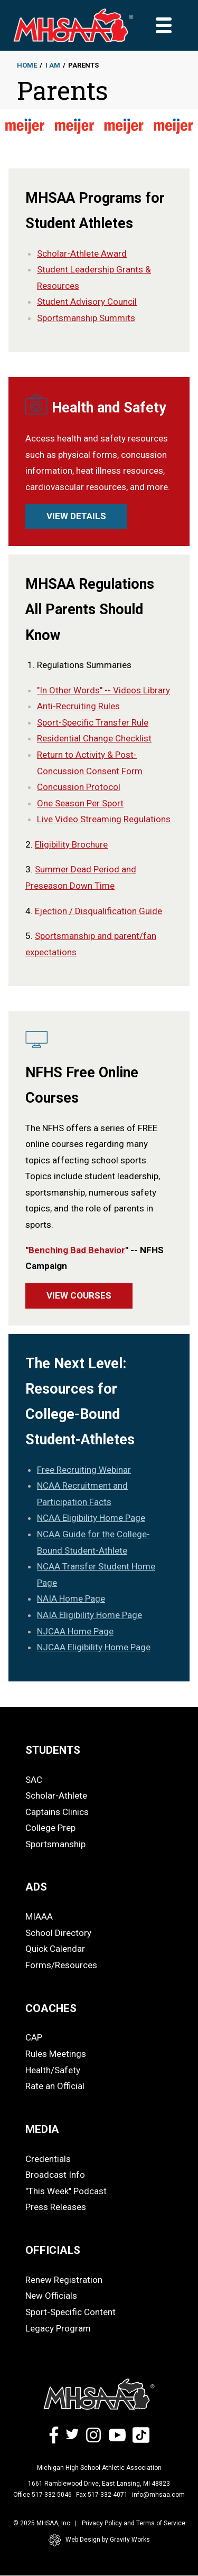 This screenshot has height=2576, width=198. What do you see at coordinates (58, 1933) in the screenshot?
I see `School Directory` at bounding box center [58, 1933].